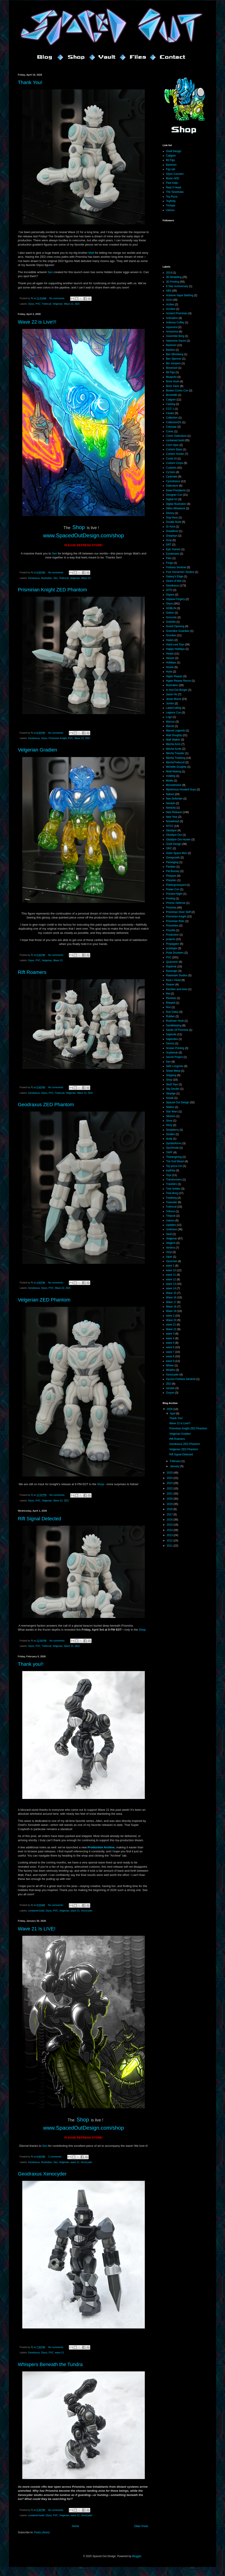 The width and height of the screenshot is (225, 2576). I want to click on Travelers, so click(171, 1184).